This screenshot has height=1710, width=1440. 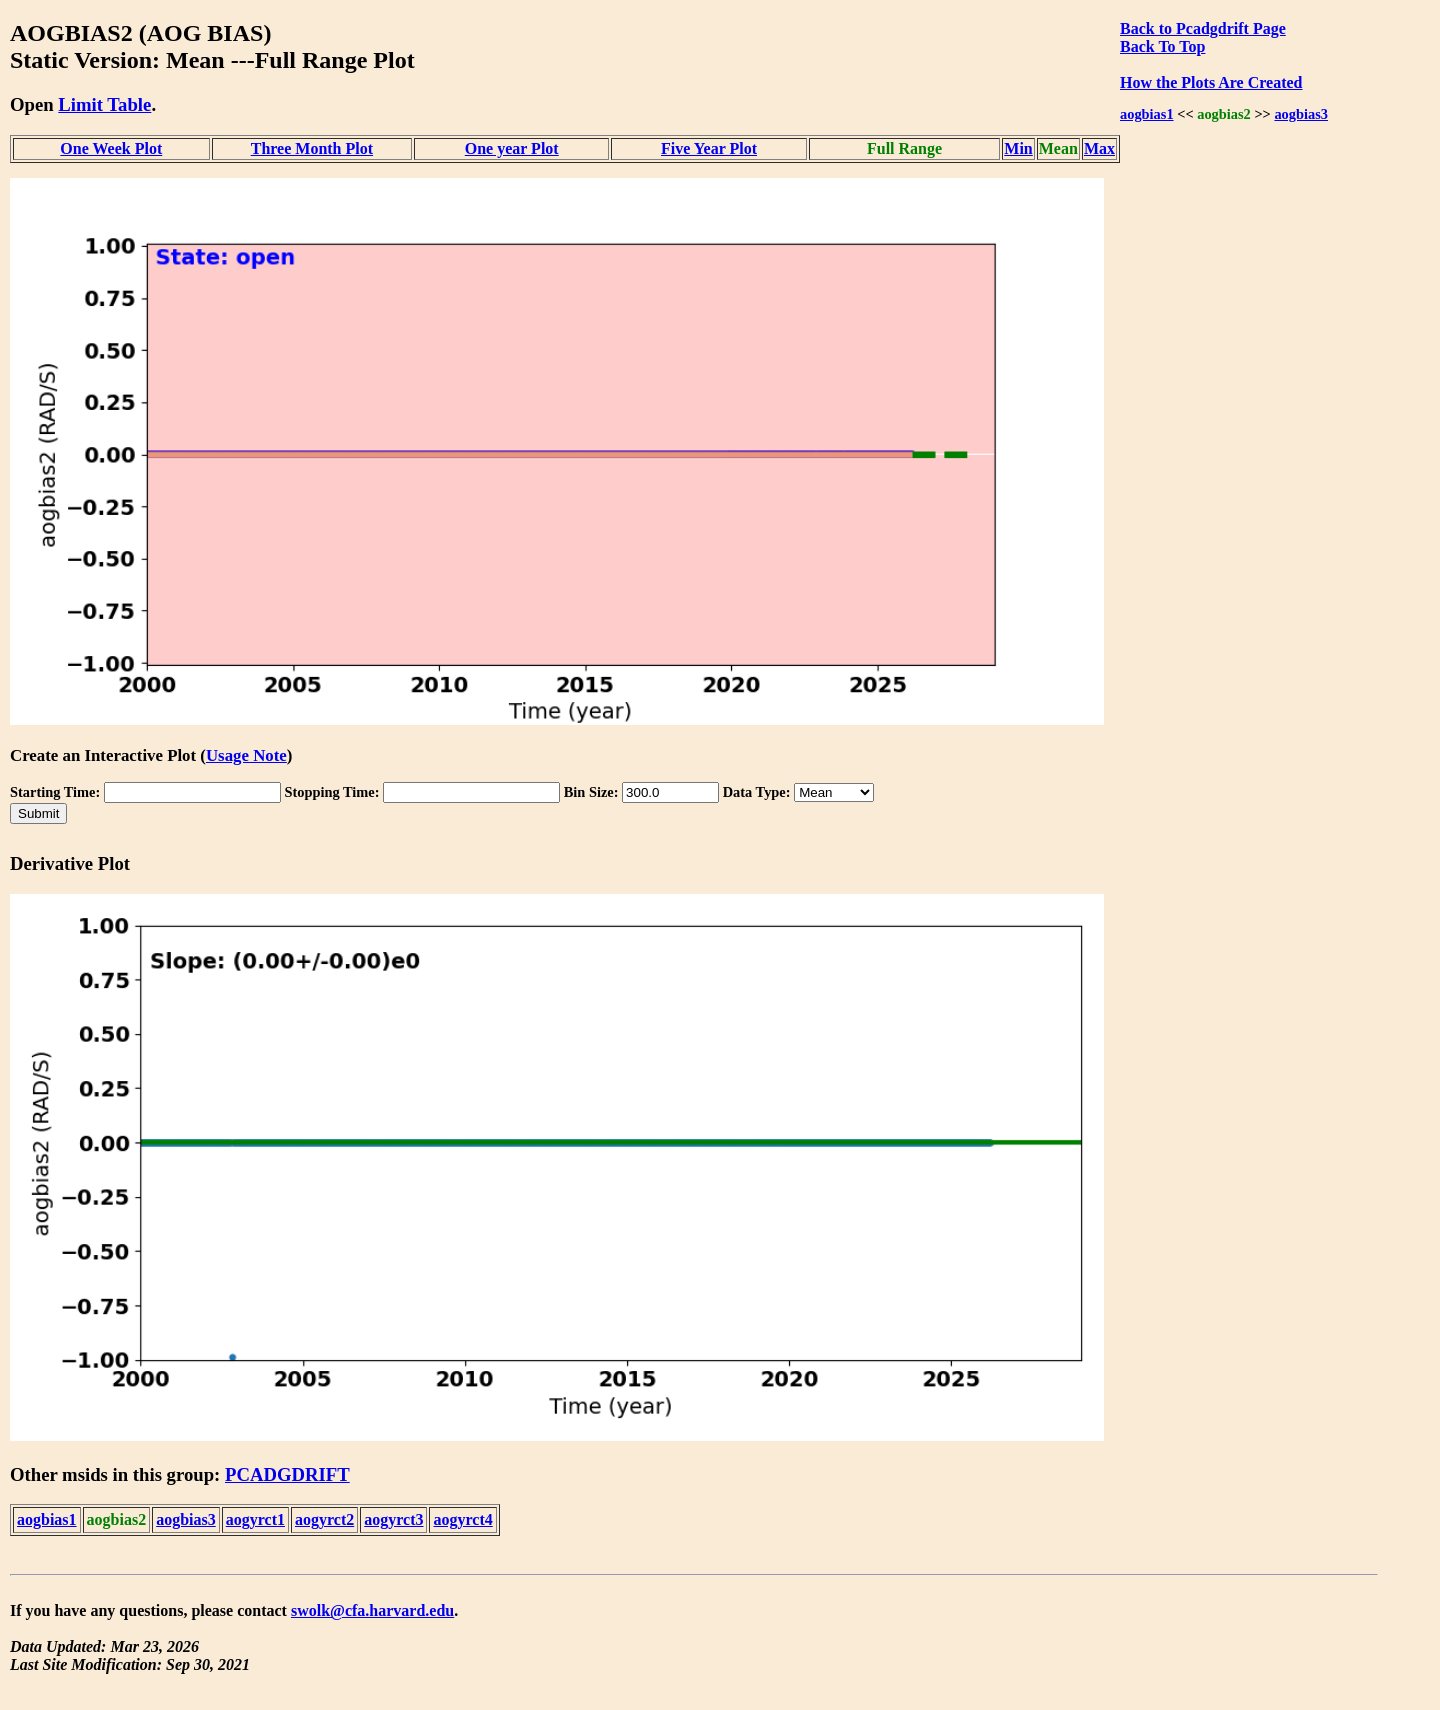 What do you see at coordinates (372, 1610) in the screenshot?
I see `swolk@cfa.harvard.edu` at bounding box center [372, 1610].